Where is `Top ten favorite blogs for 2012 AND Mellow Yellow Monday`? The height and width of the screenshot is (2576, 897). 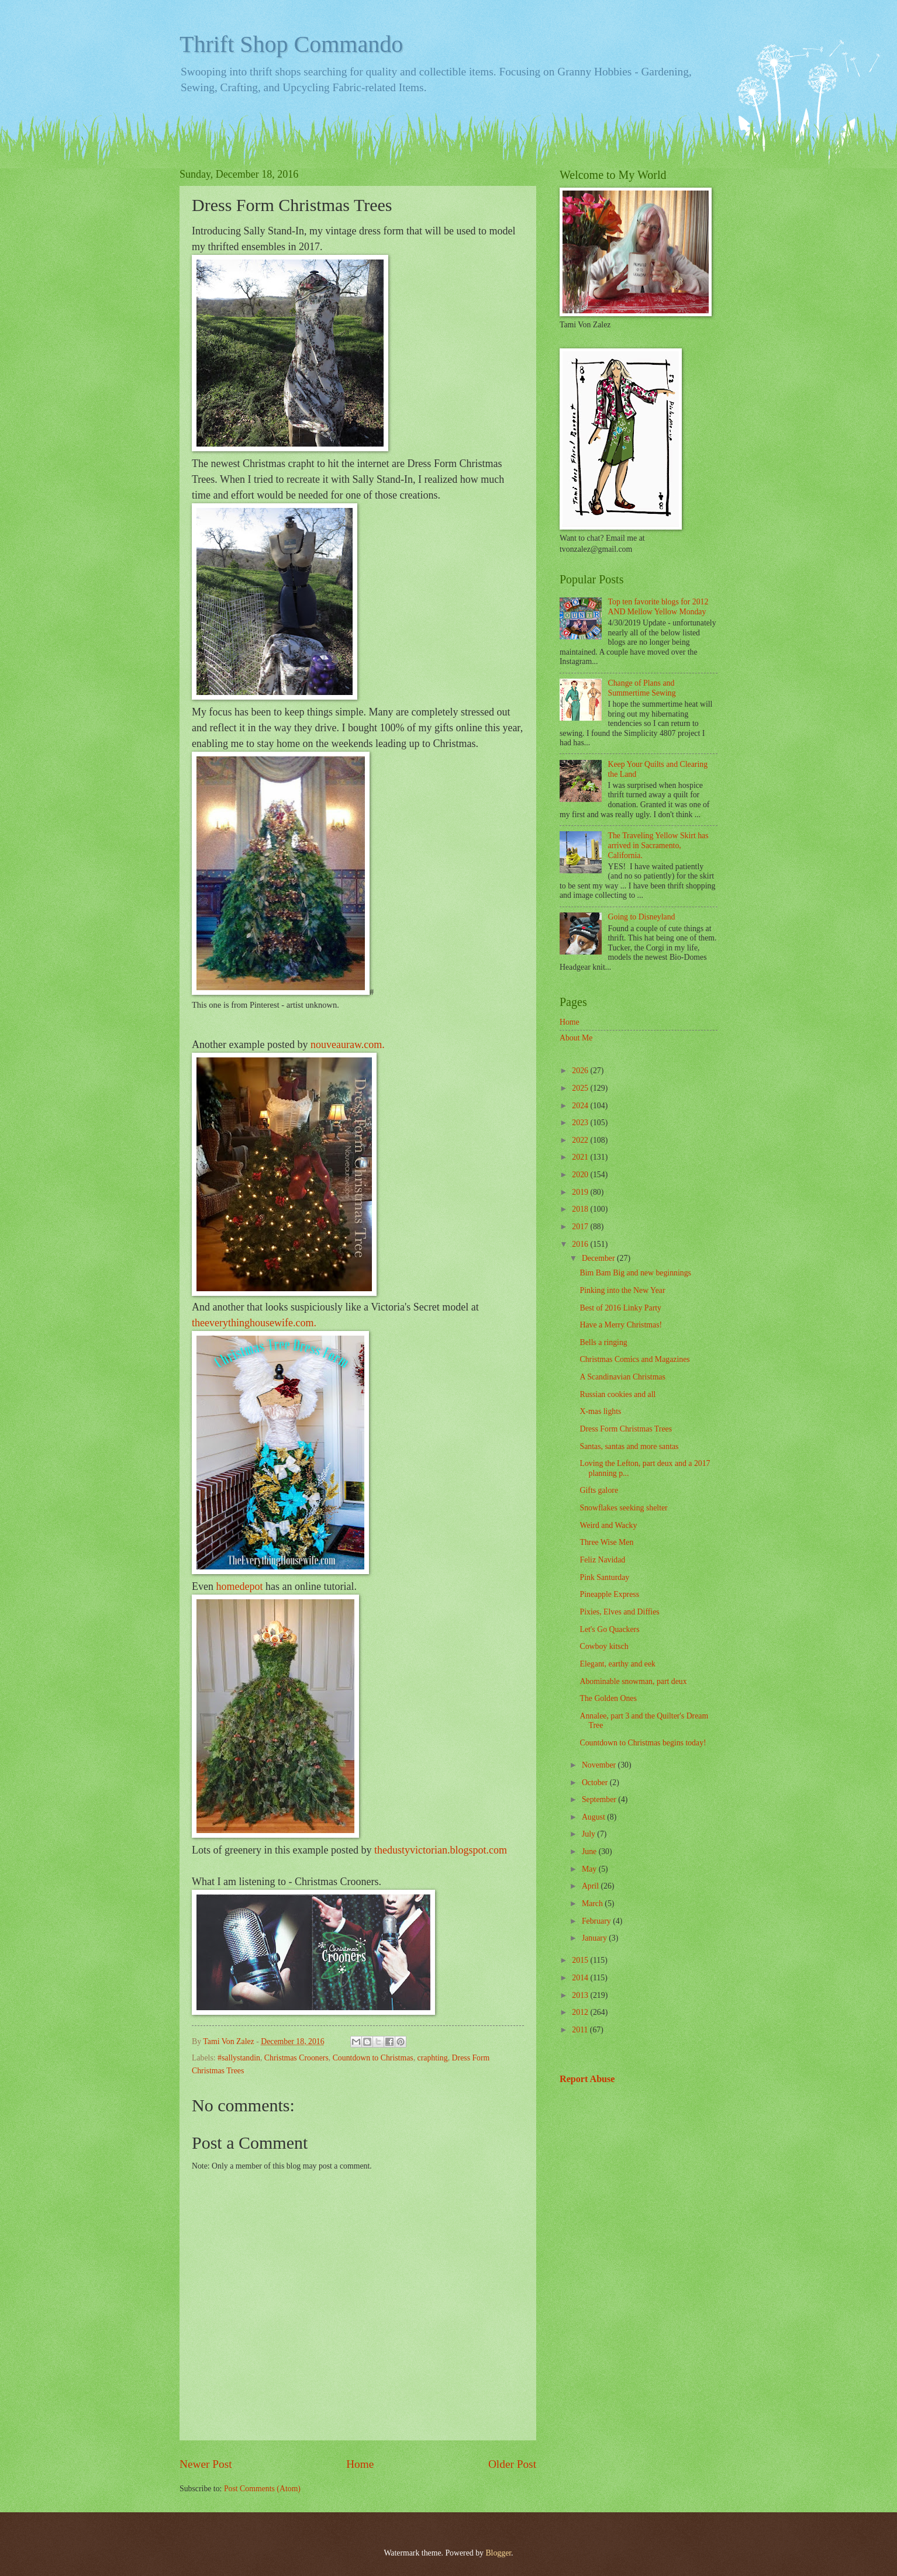
Top ten favorite blogs for 2012 AND Mellow Yellow Monday is located at coordinates (658, 606).